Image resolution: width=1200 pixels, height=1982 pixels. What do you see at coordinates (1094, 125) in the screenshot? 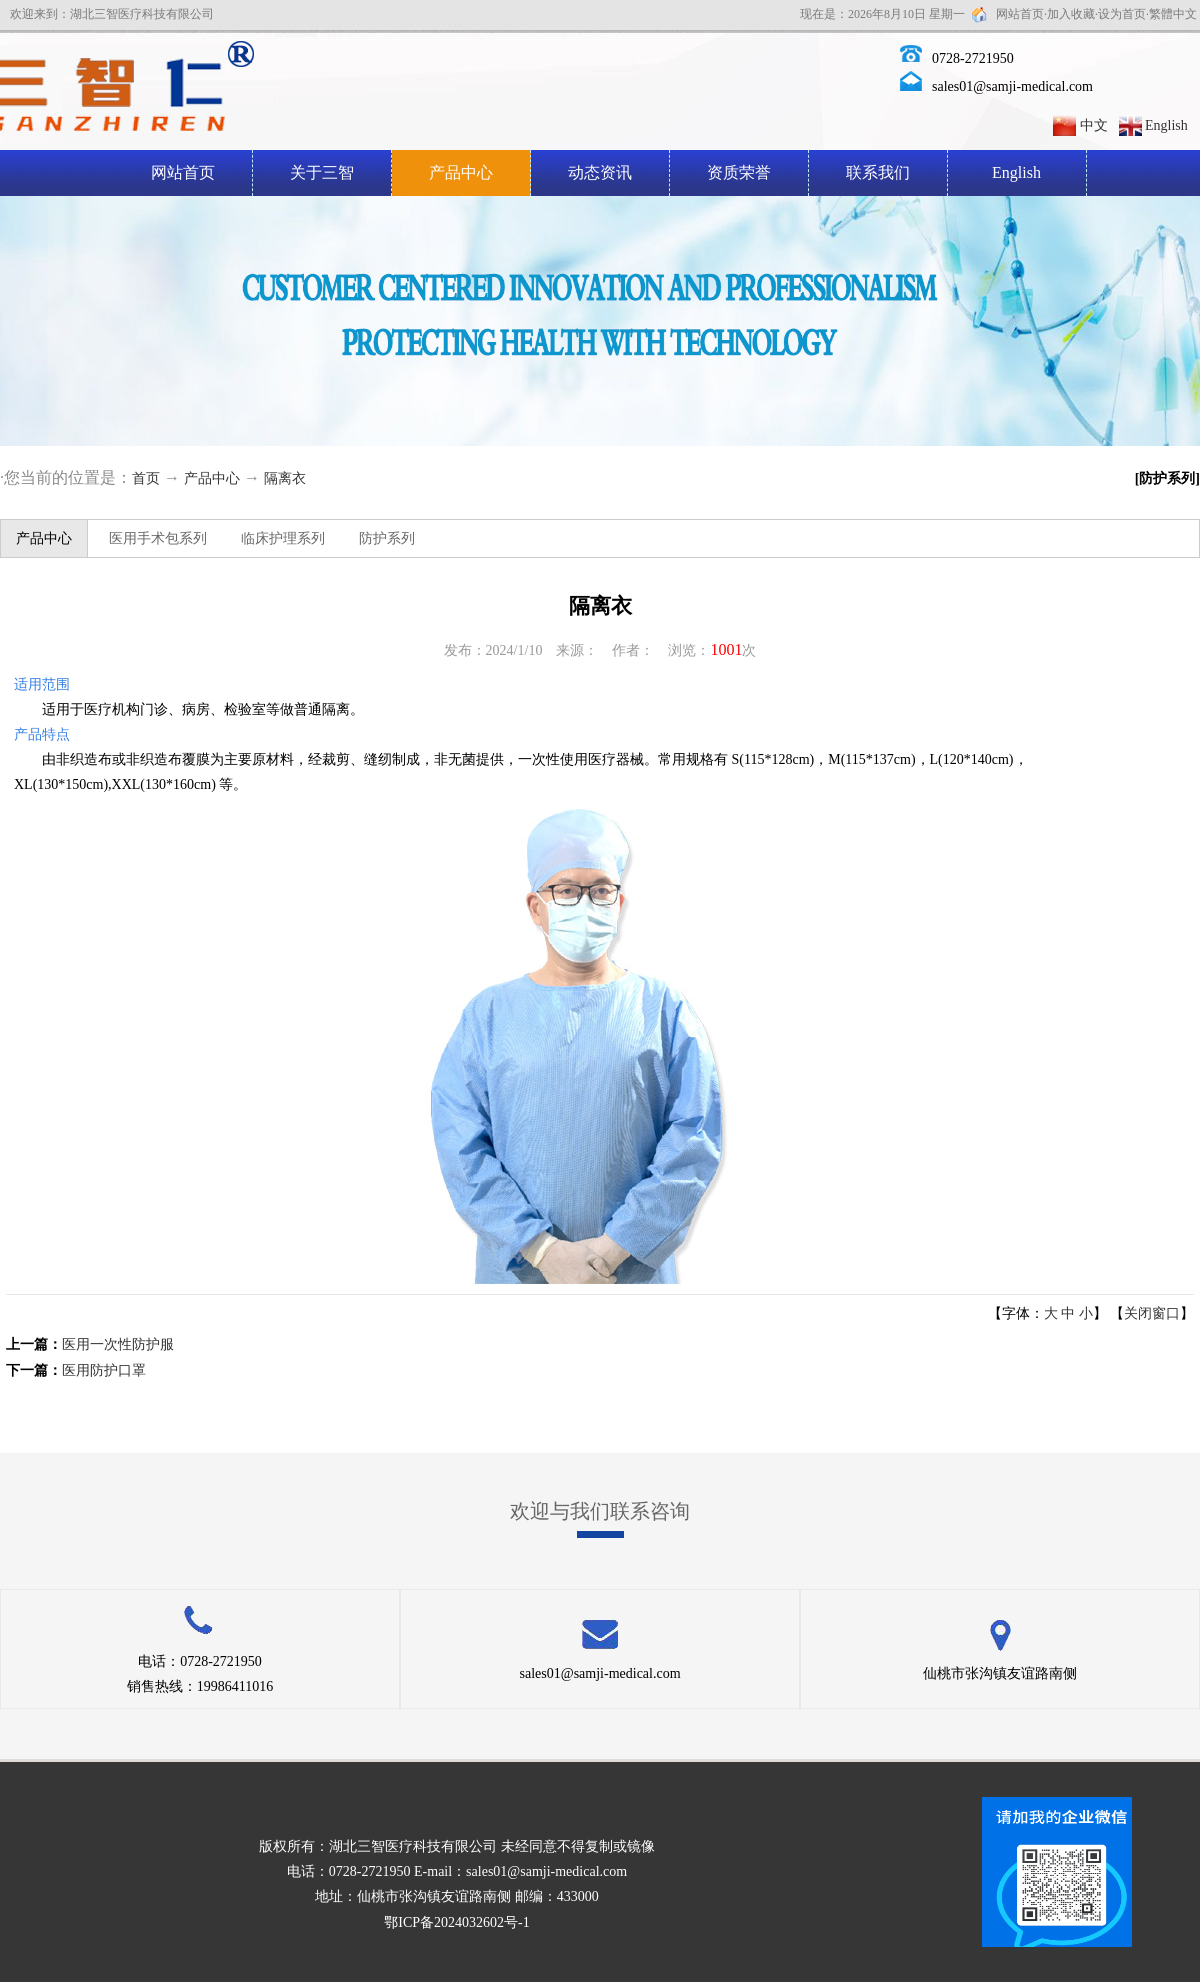
I see `中文` at bounding box center [1094, 125].